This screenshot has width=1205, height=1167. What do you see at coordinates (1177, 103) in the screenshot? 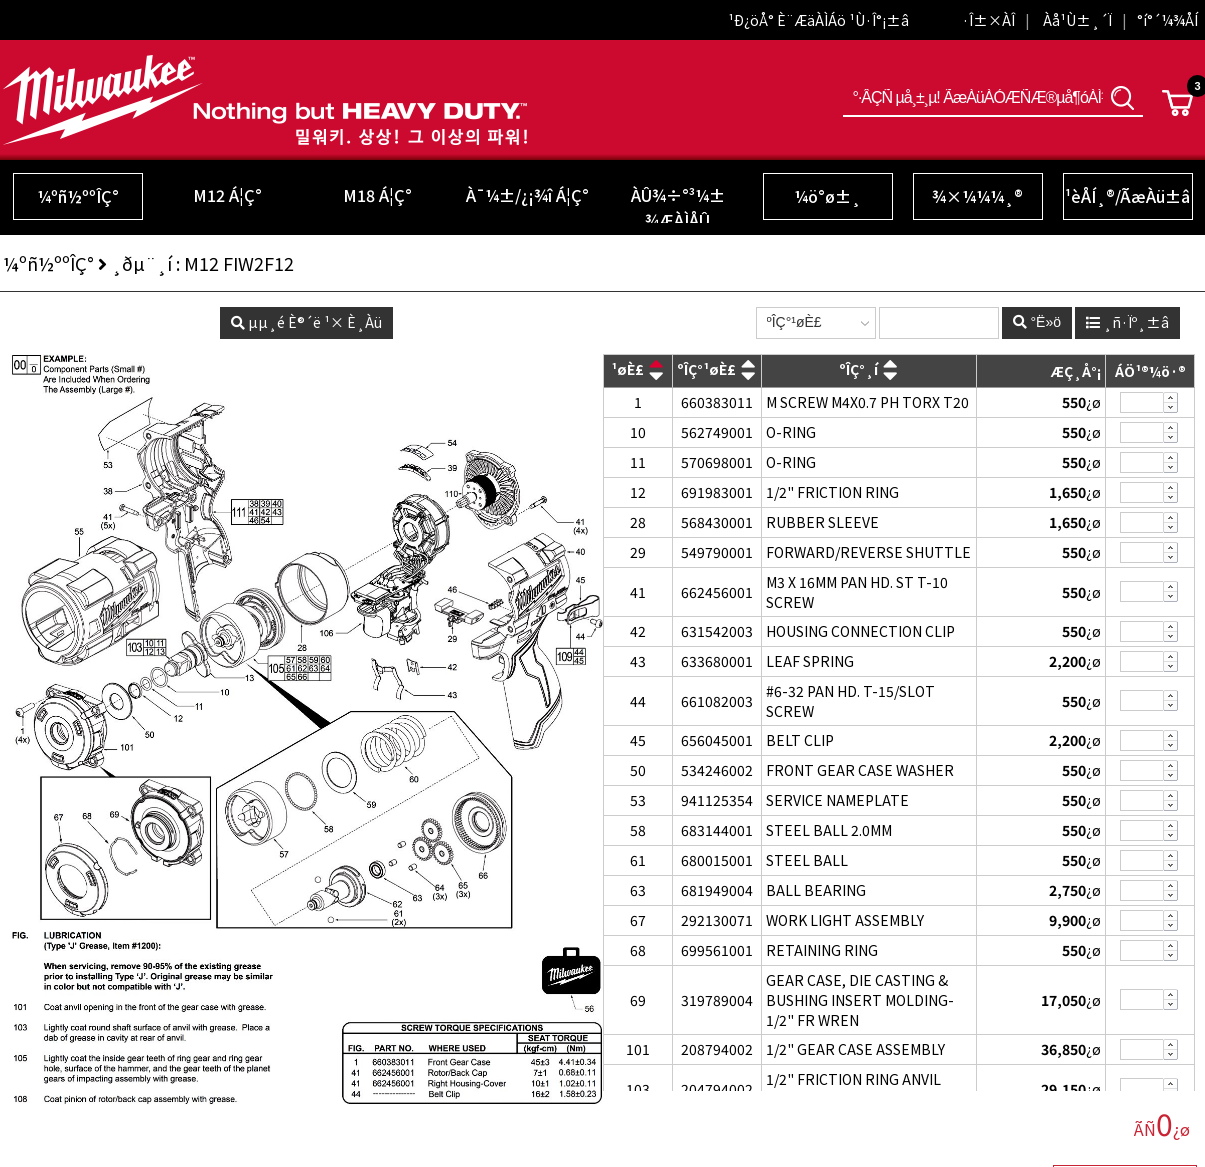
I see `Cart` at bounding box center [1177, 103].